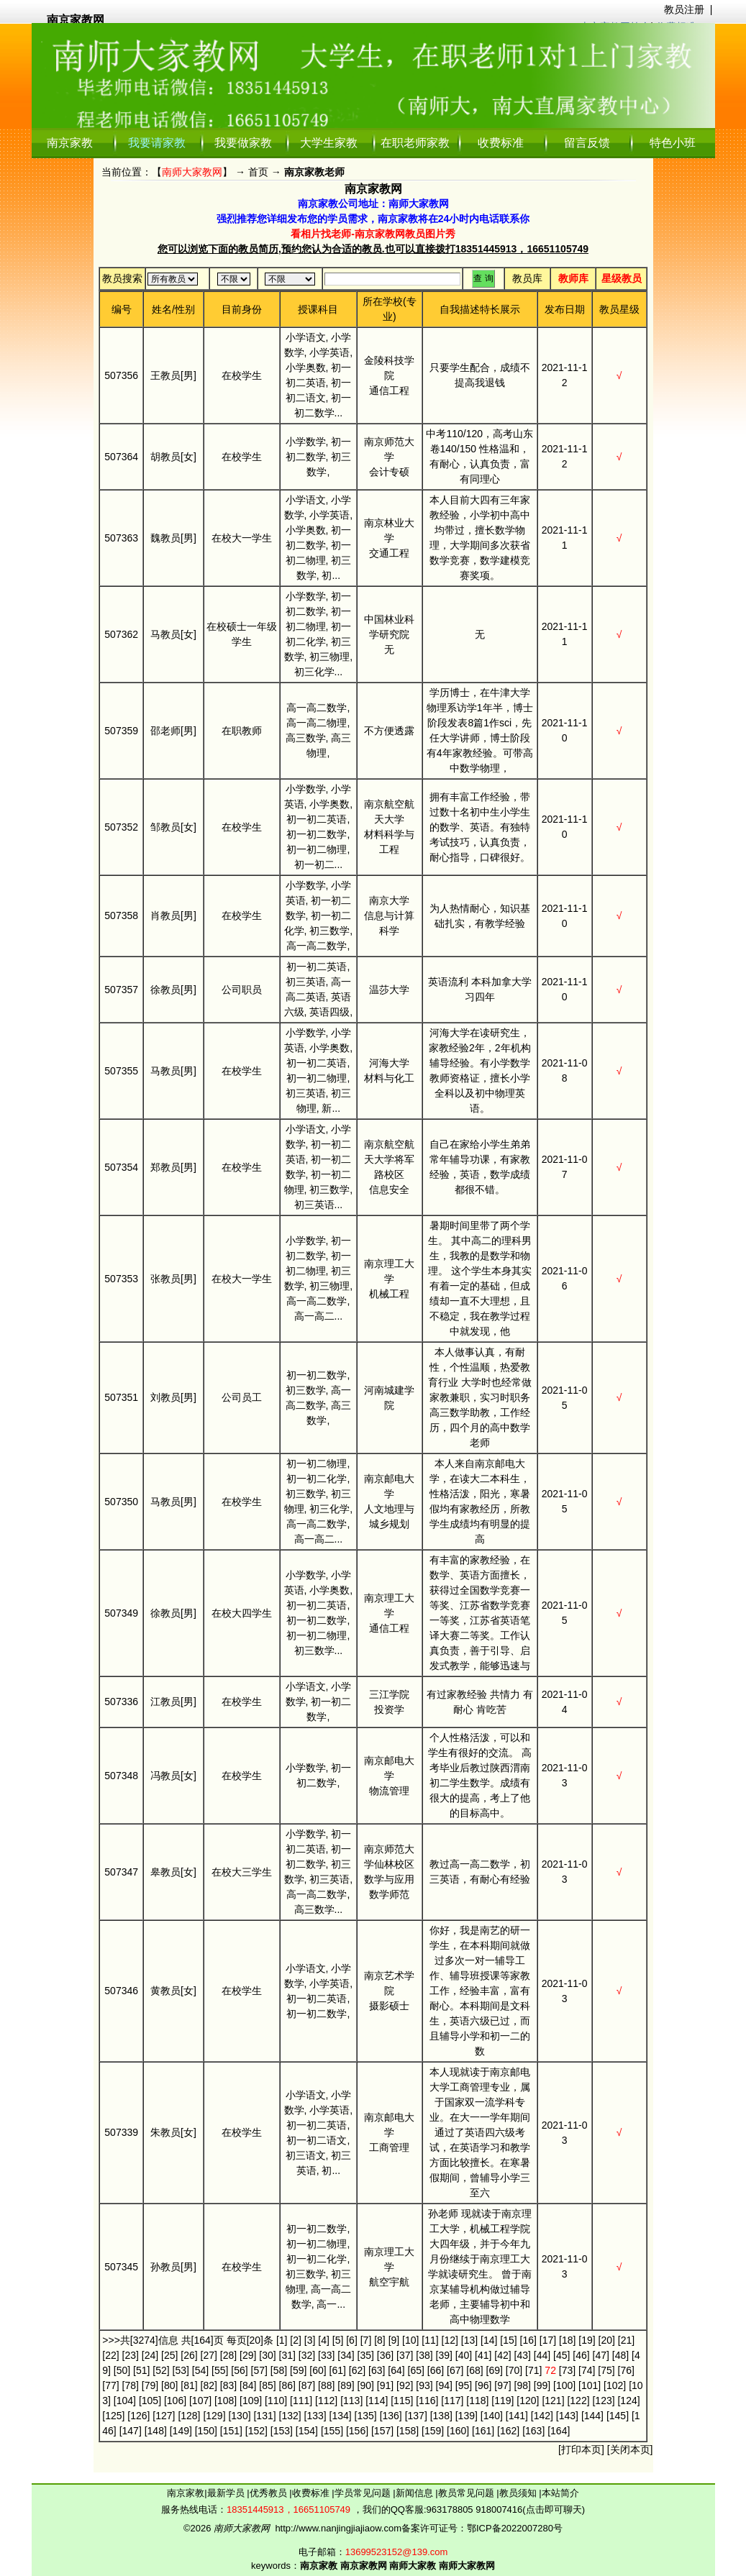 The height and width of the screenshot is (2576, 746). Describe the element at coordinates (416, 2415) in the screenshot. I see `[137]` at that location.